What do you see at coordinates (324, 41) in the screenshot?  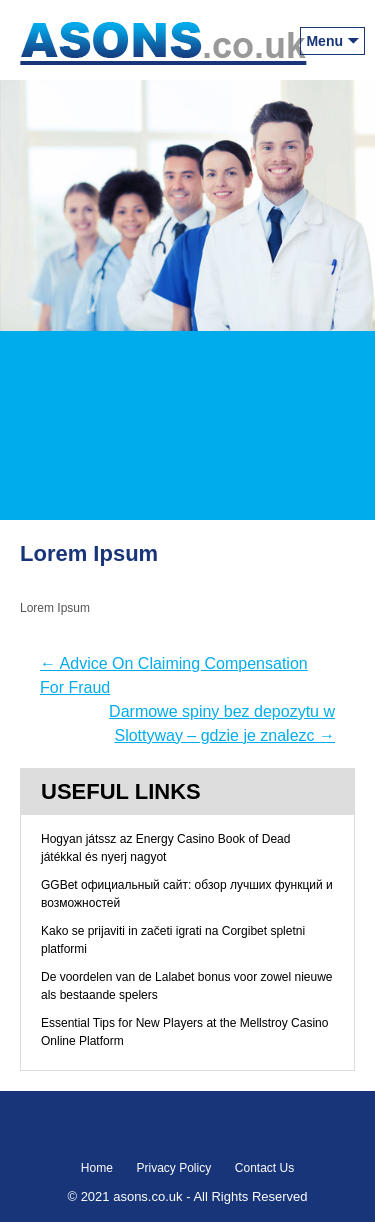 I see `Menu` at bounding box center [324, 41].